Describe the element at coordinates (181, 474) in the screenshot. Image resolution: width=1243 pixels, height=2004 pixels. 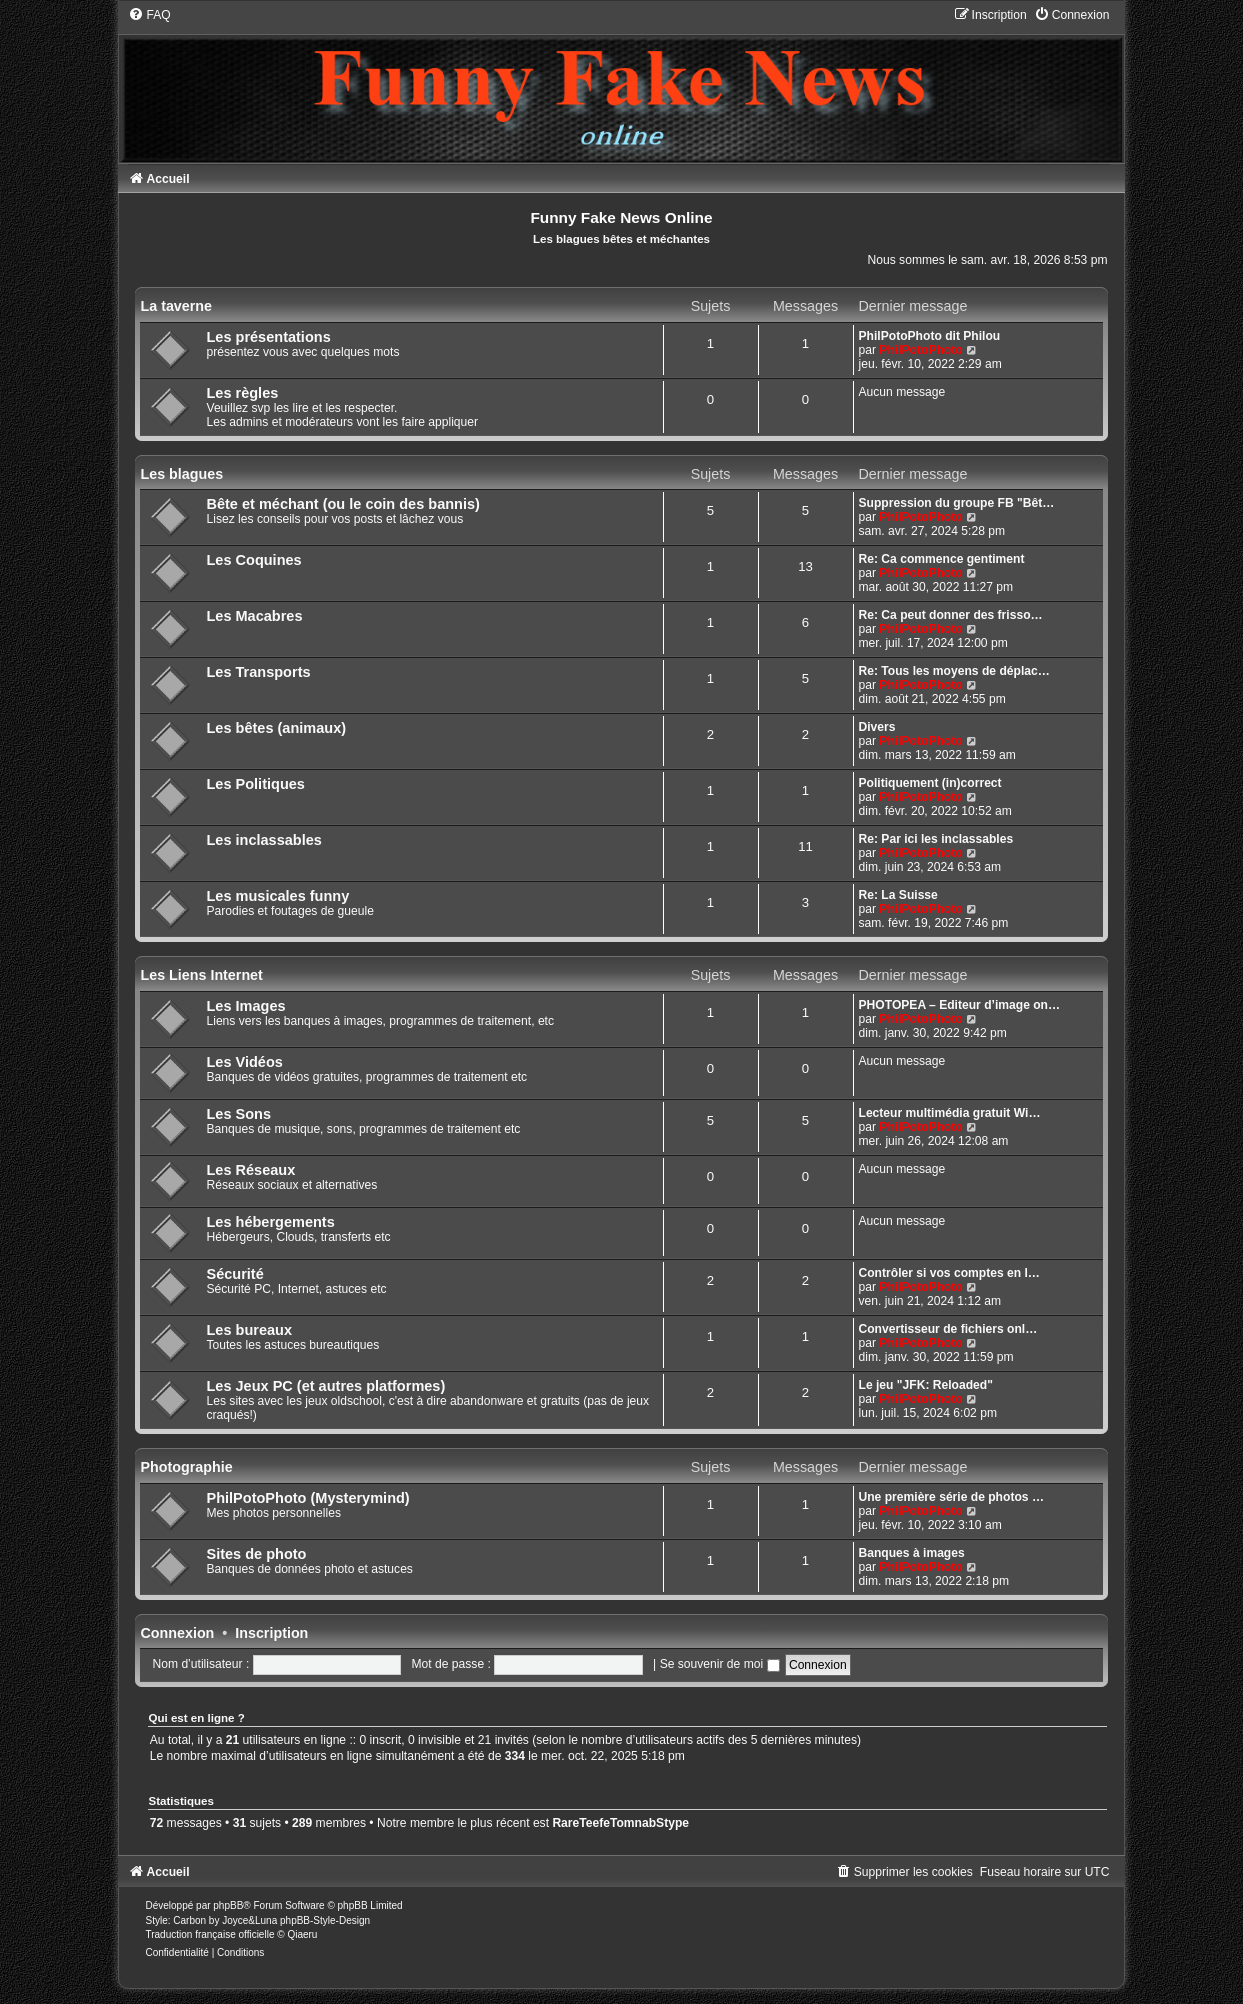
I see `Les blagues` at that location.